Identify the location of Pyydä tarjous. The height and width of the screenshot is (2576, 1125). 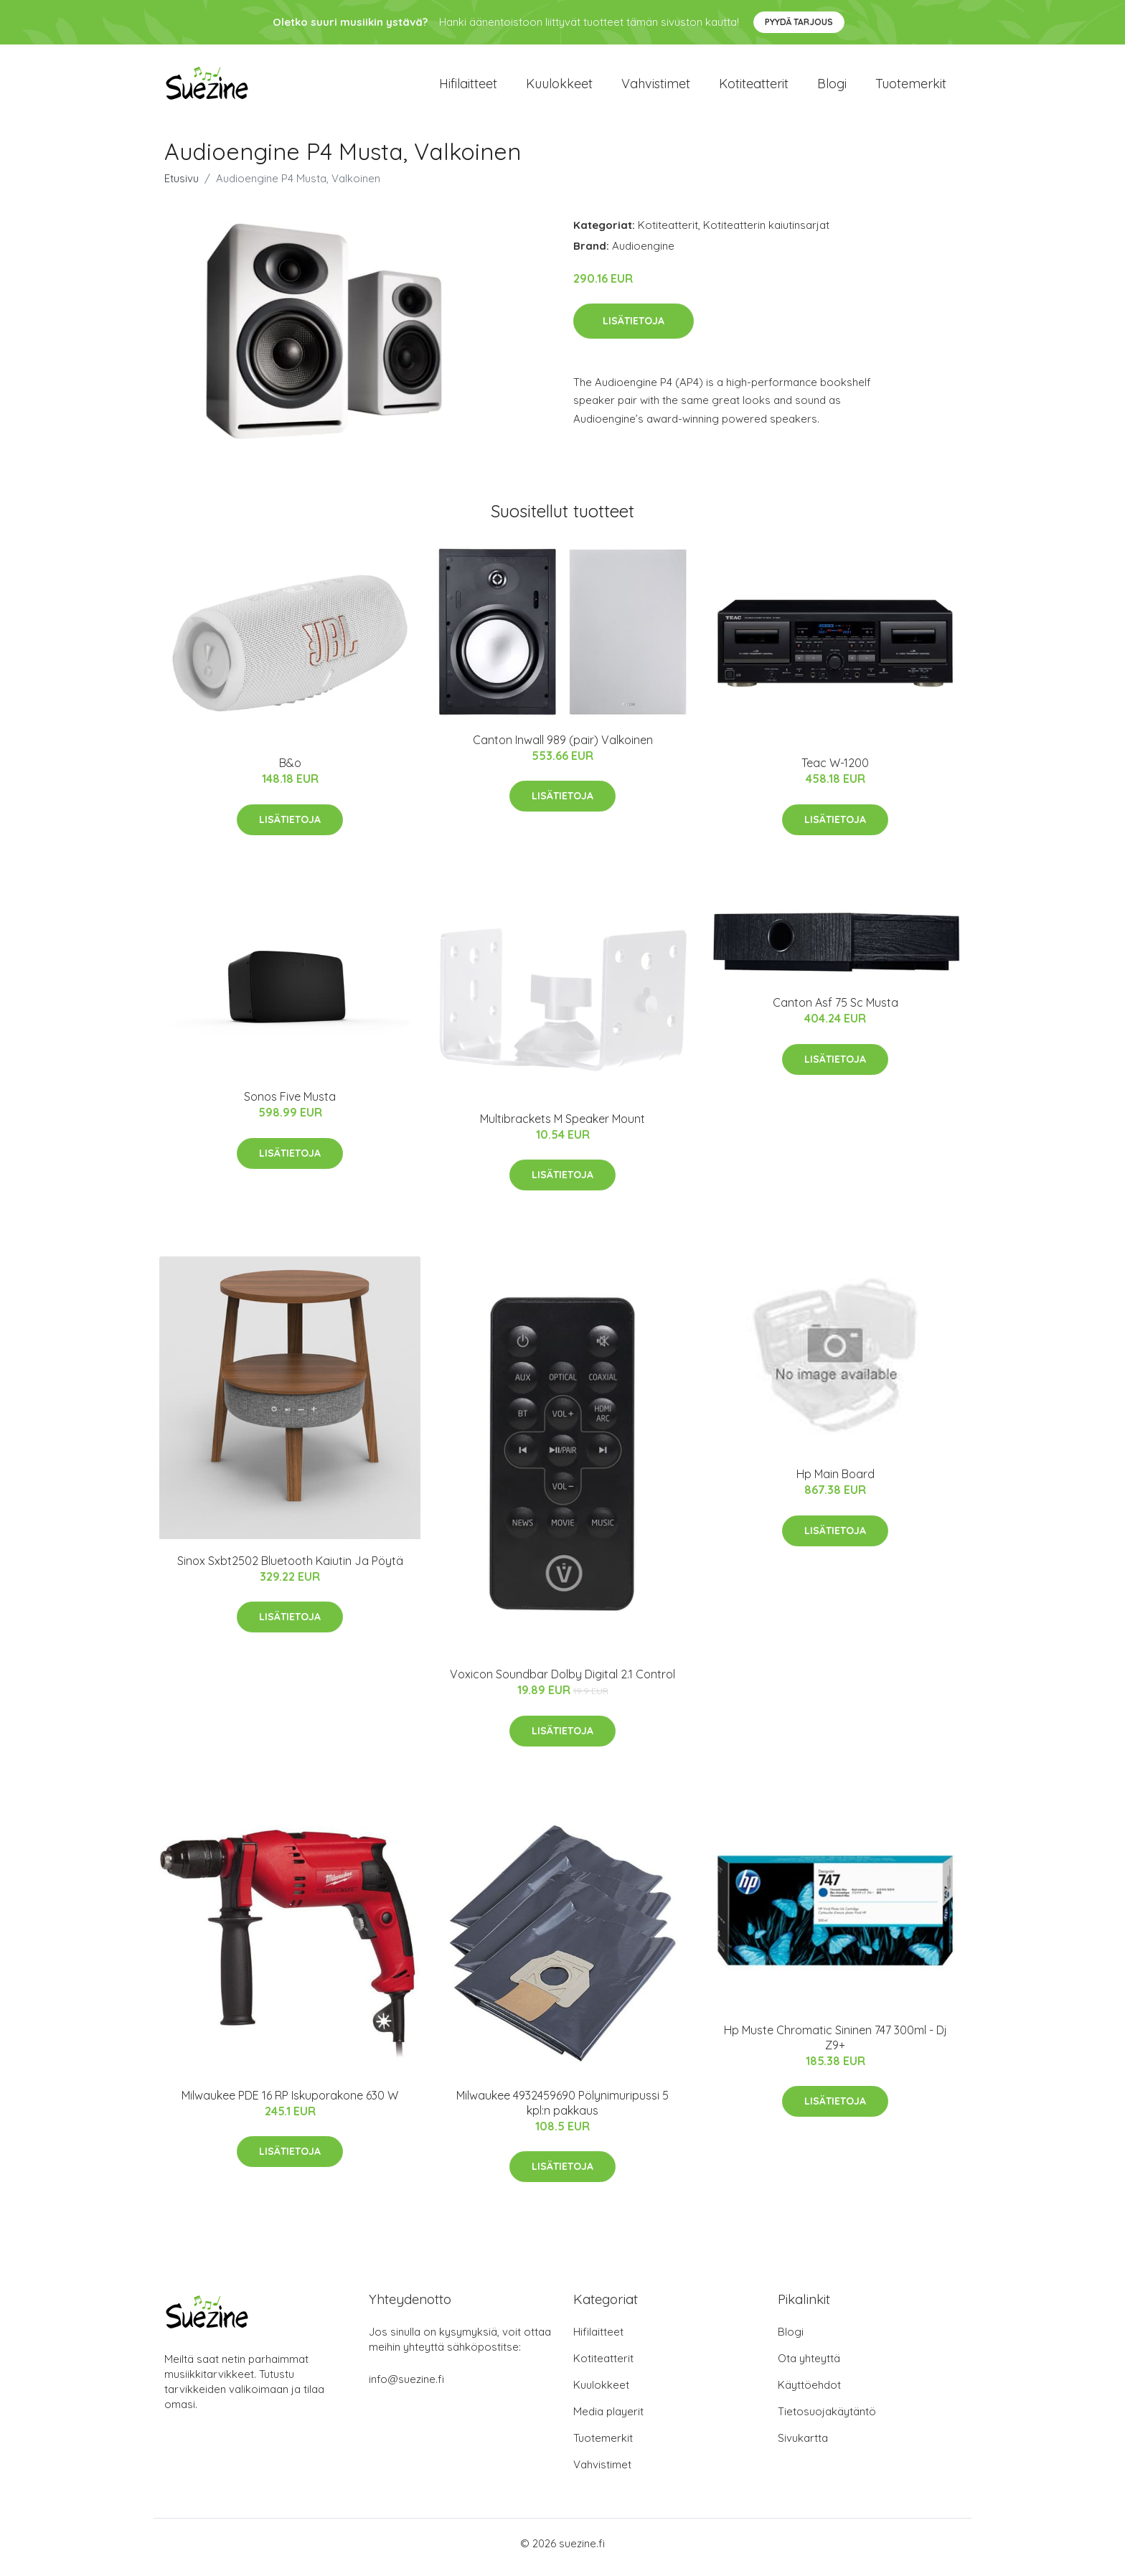
(799, 22).